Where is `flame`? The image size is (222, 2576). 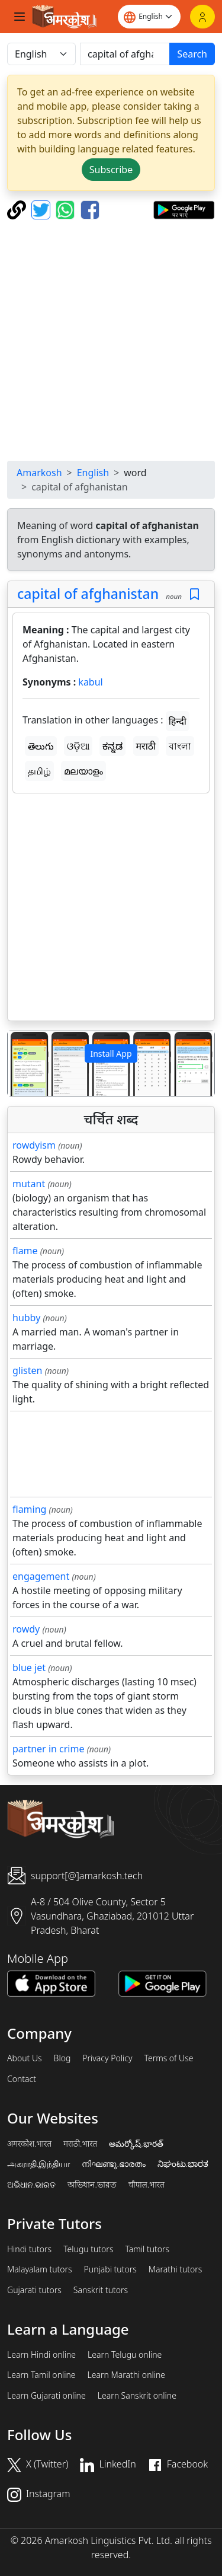
flame is located at coordinates (25, 1250).